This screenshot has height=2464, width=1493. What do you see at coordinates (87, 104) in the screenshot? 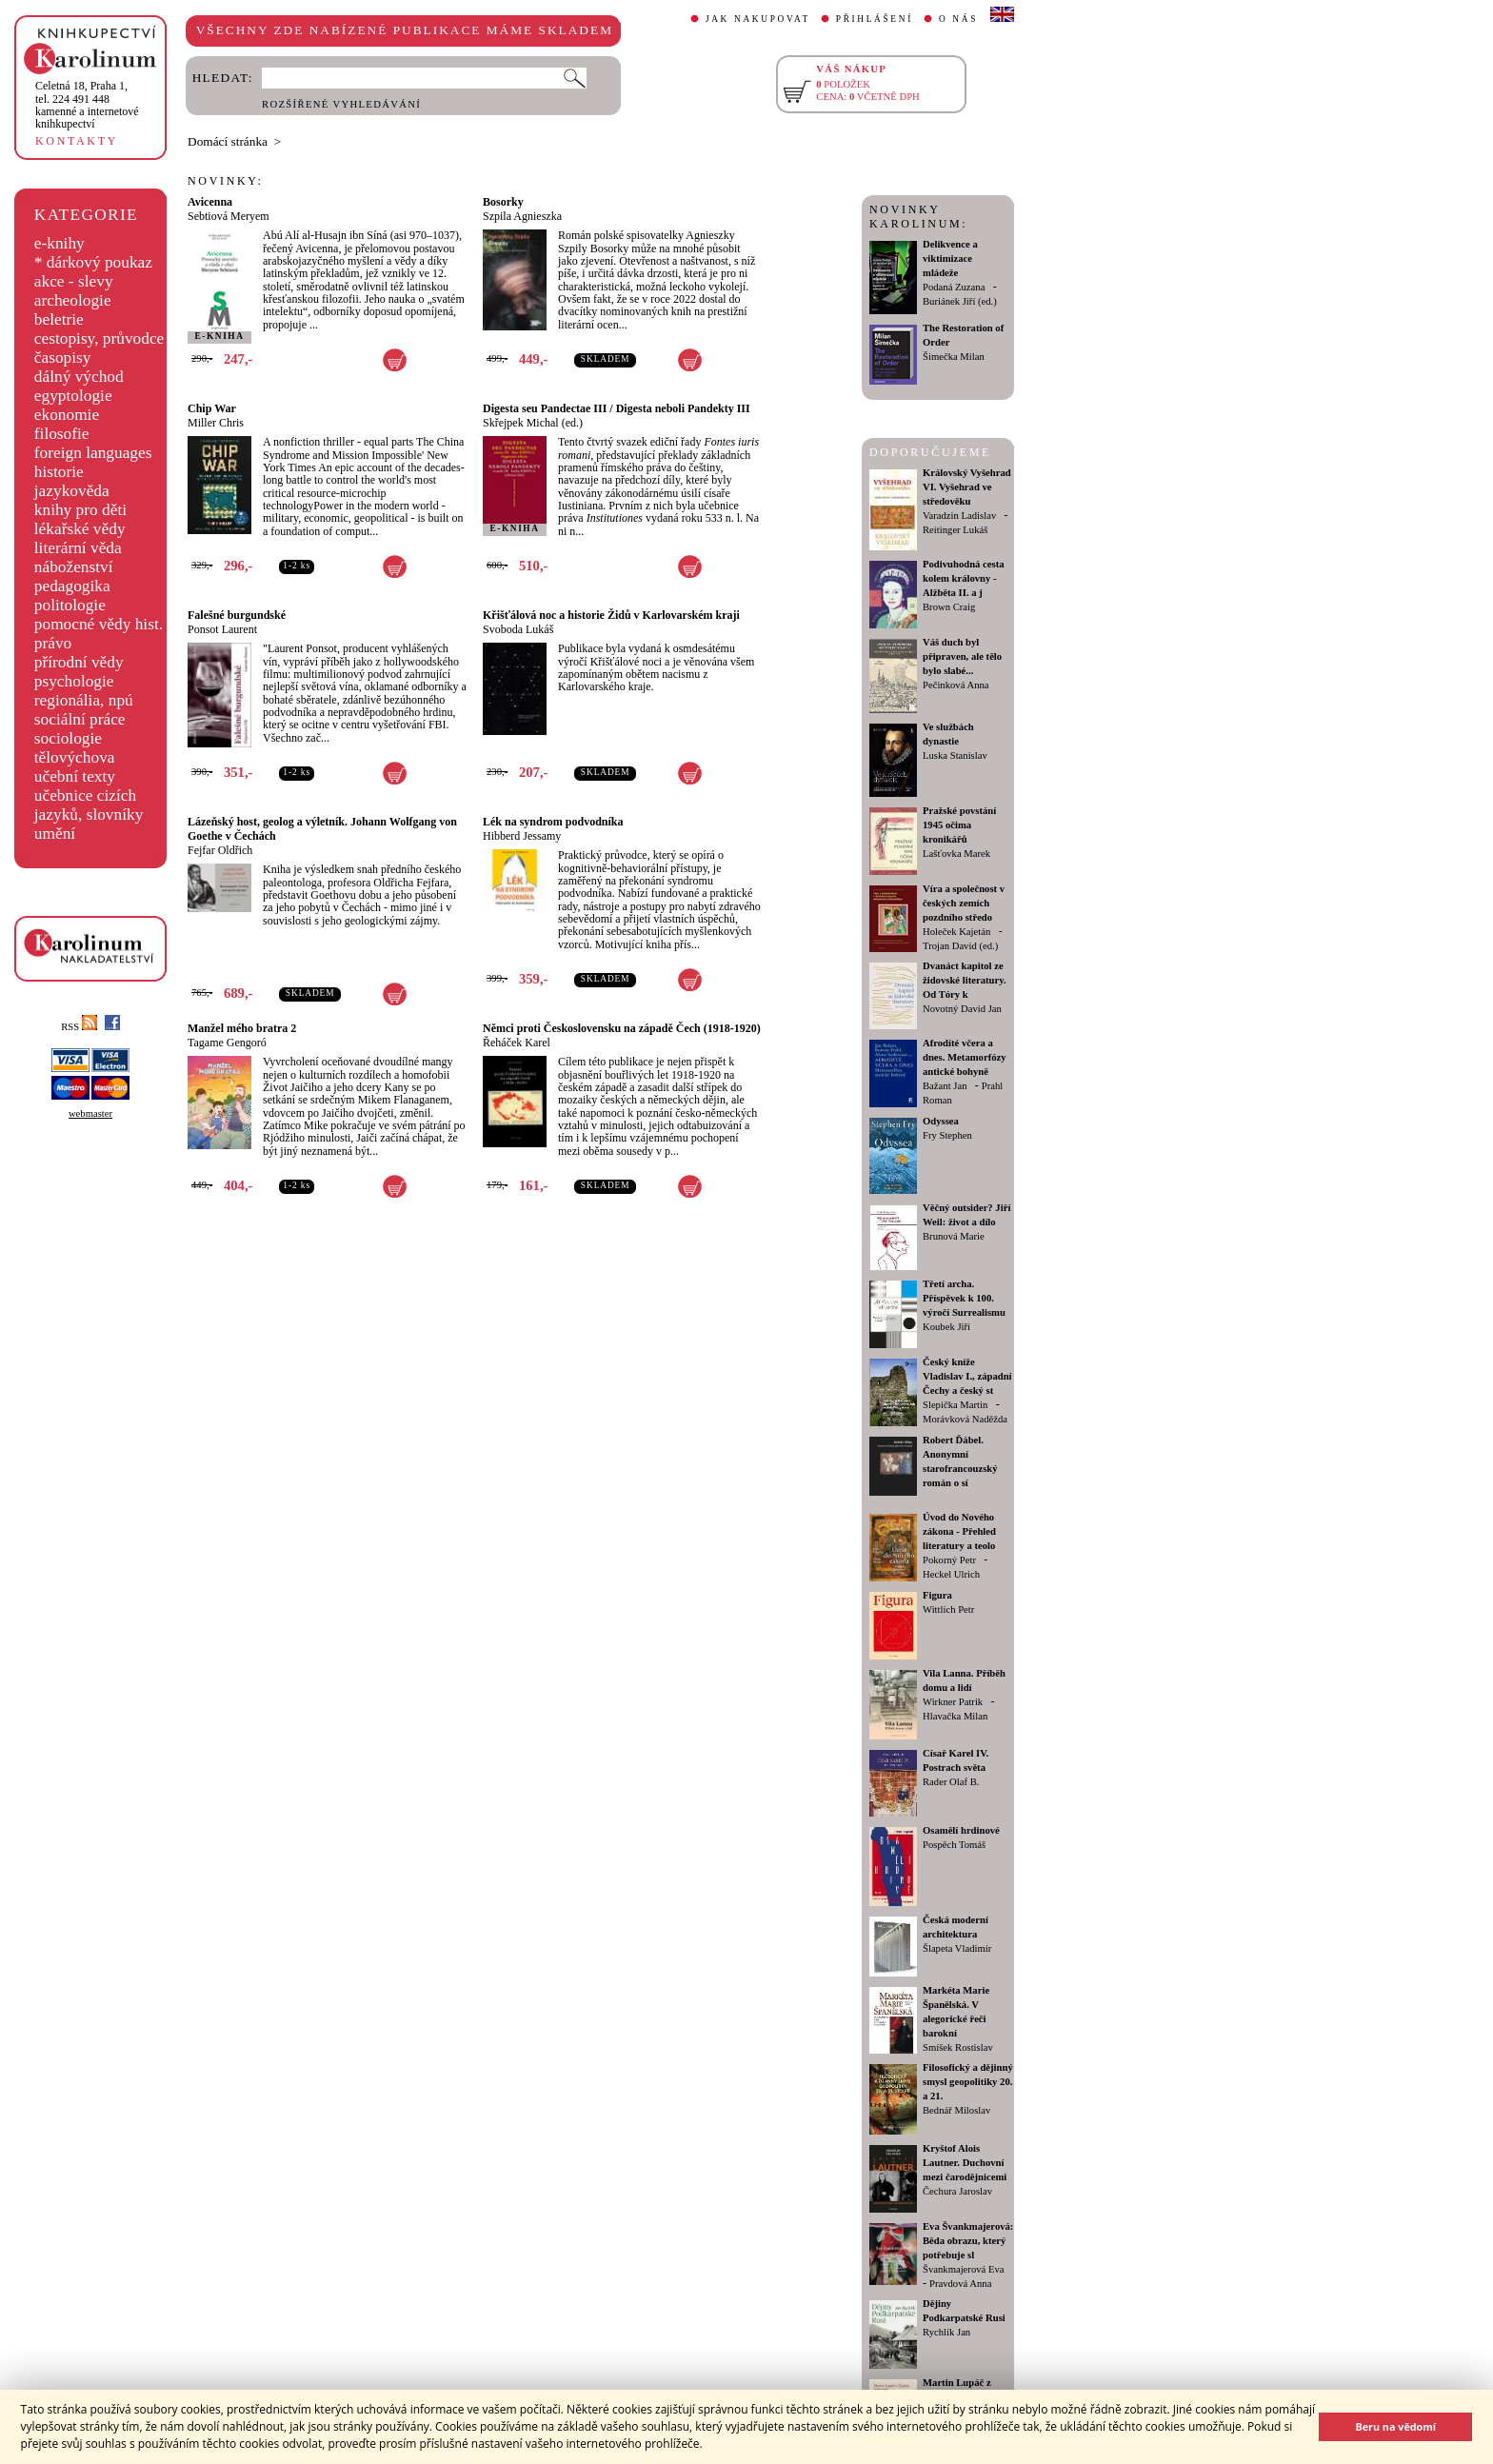
I see `,tel. 224 491 448kamenné a internetové knihkupectví` at bounding box center [87, 104].